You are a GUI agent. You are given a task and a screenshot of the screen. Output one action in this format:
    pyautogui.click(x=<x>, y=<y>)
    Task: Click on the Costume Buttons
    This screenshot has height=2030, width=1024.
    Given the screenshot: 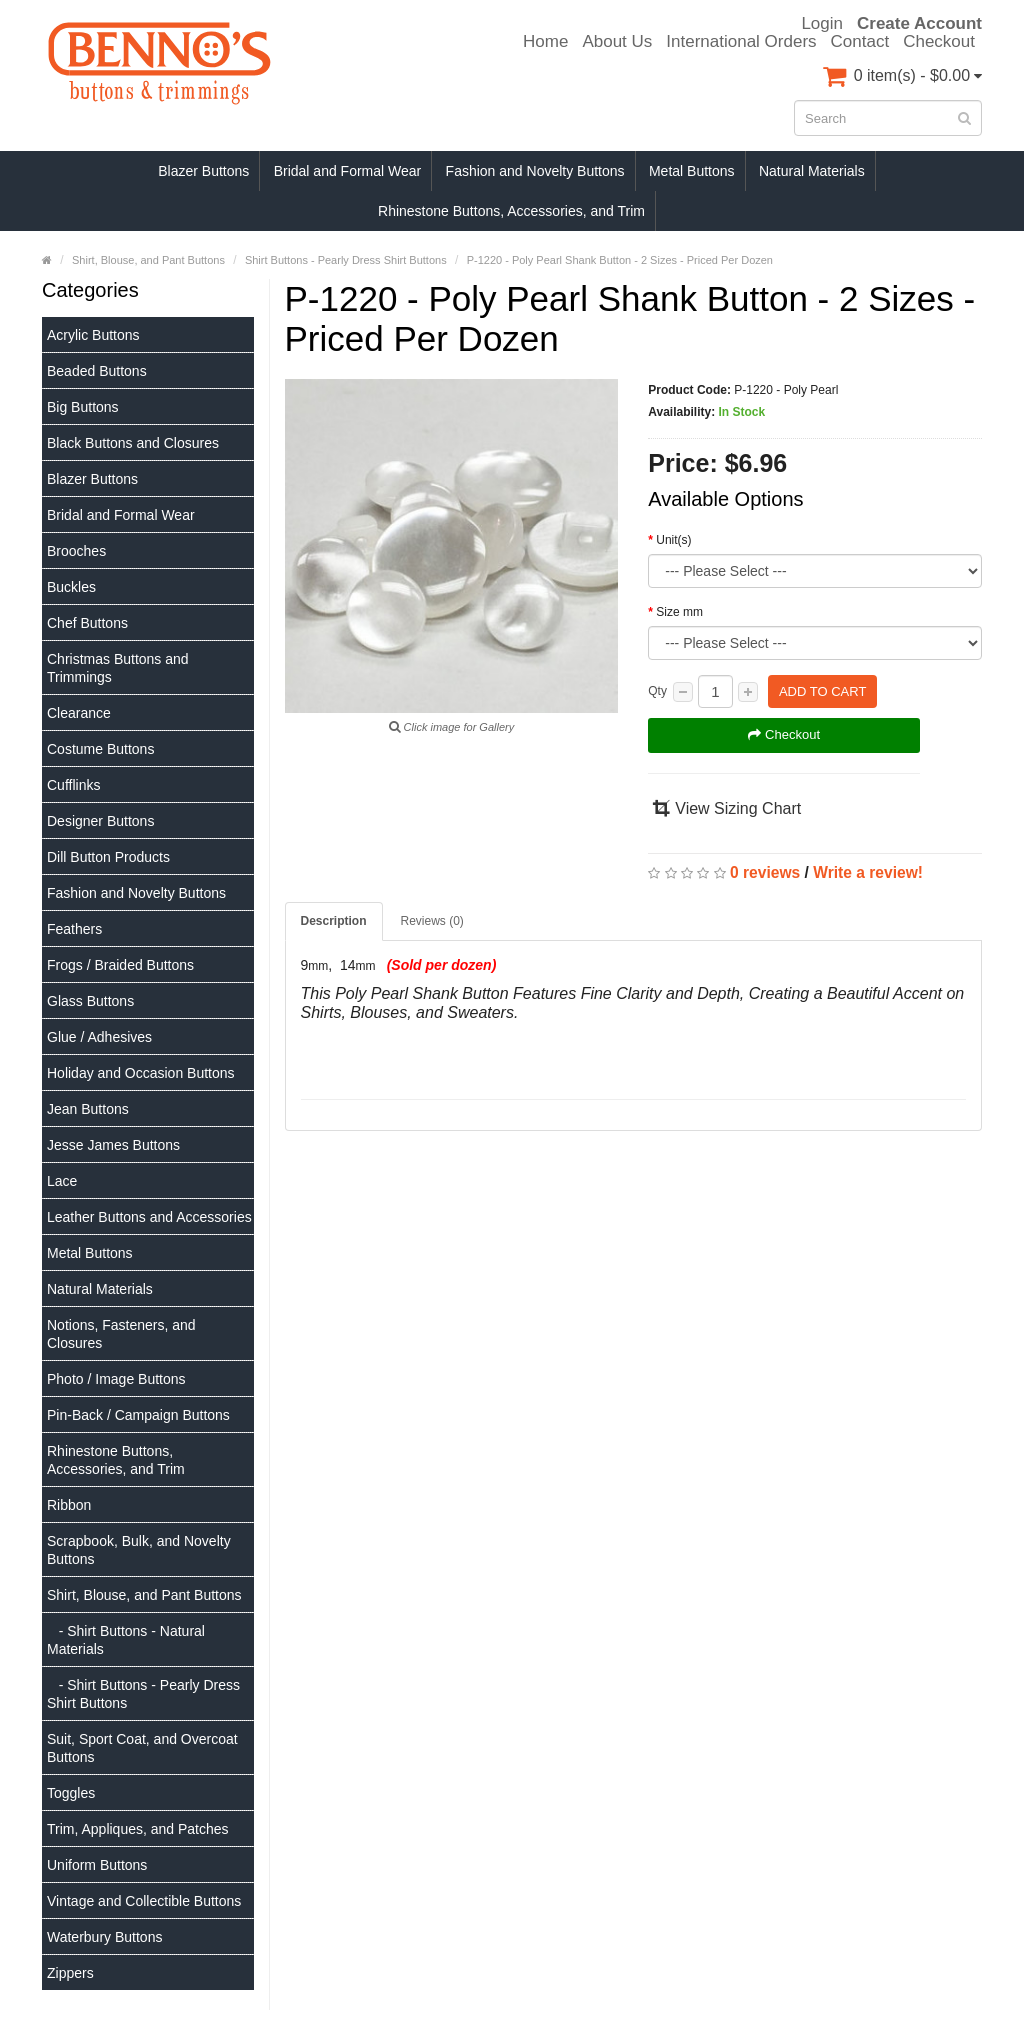 What is the action you would take?
    pyautogui.click(x=100, y=749)
    